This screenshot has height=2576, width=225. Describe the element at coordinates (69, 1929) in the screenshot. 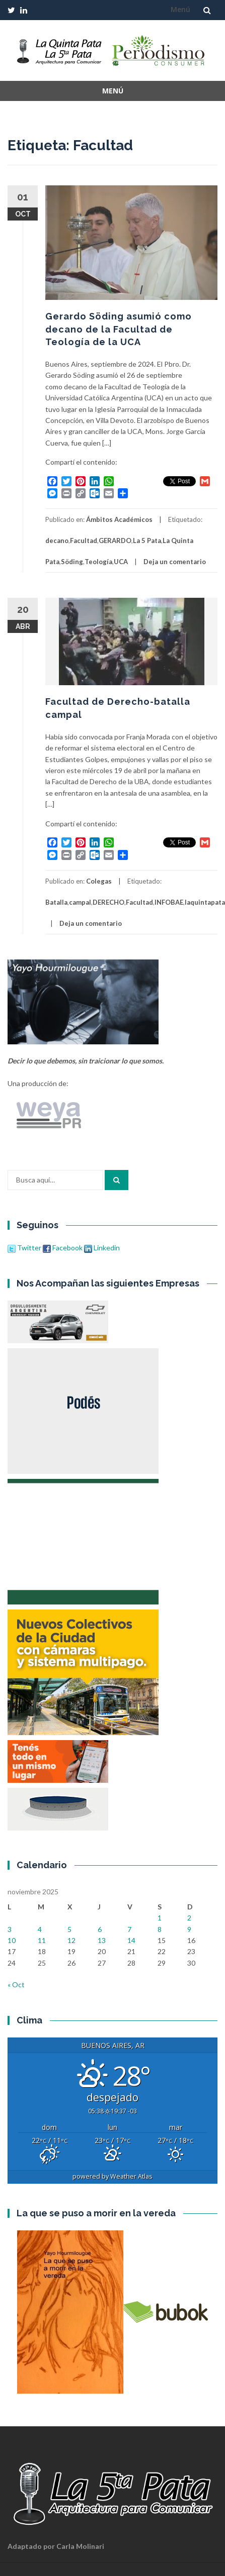

I see `5 [Entradas publicadas el 5 de November de 2025]` at that location.